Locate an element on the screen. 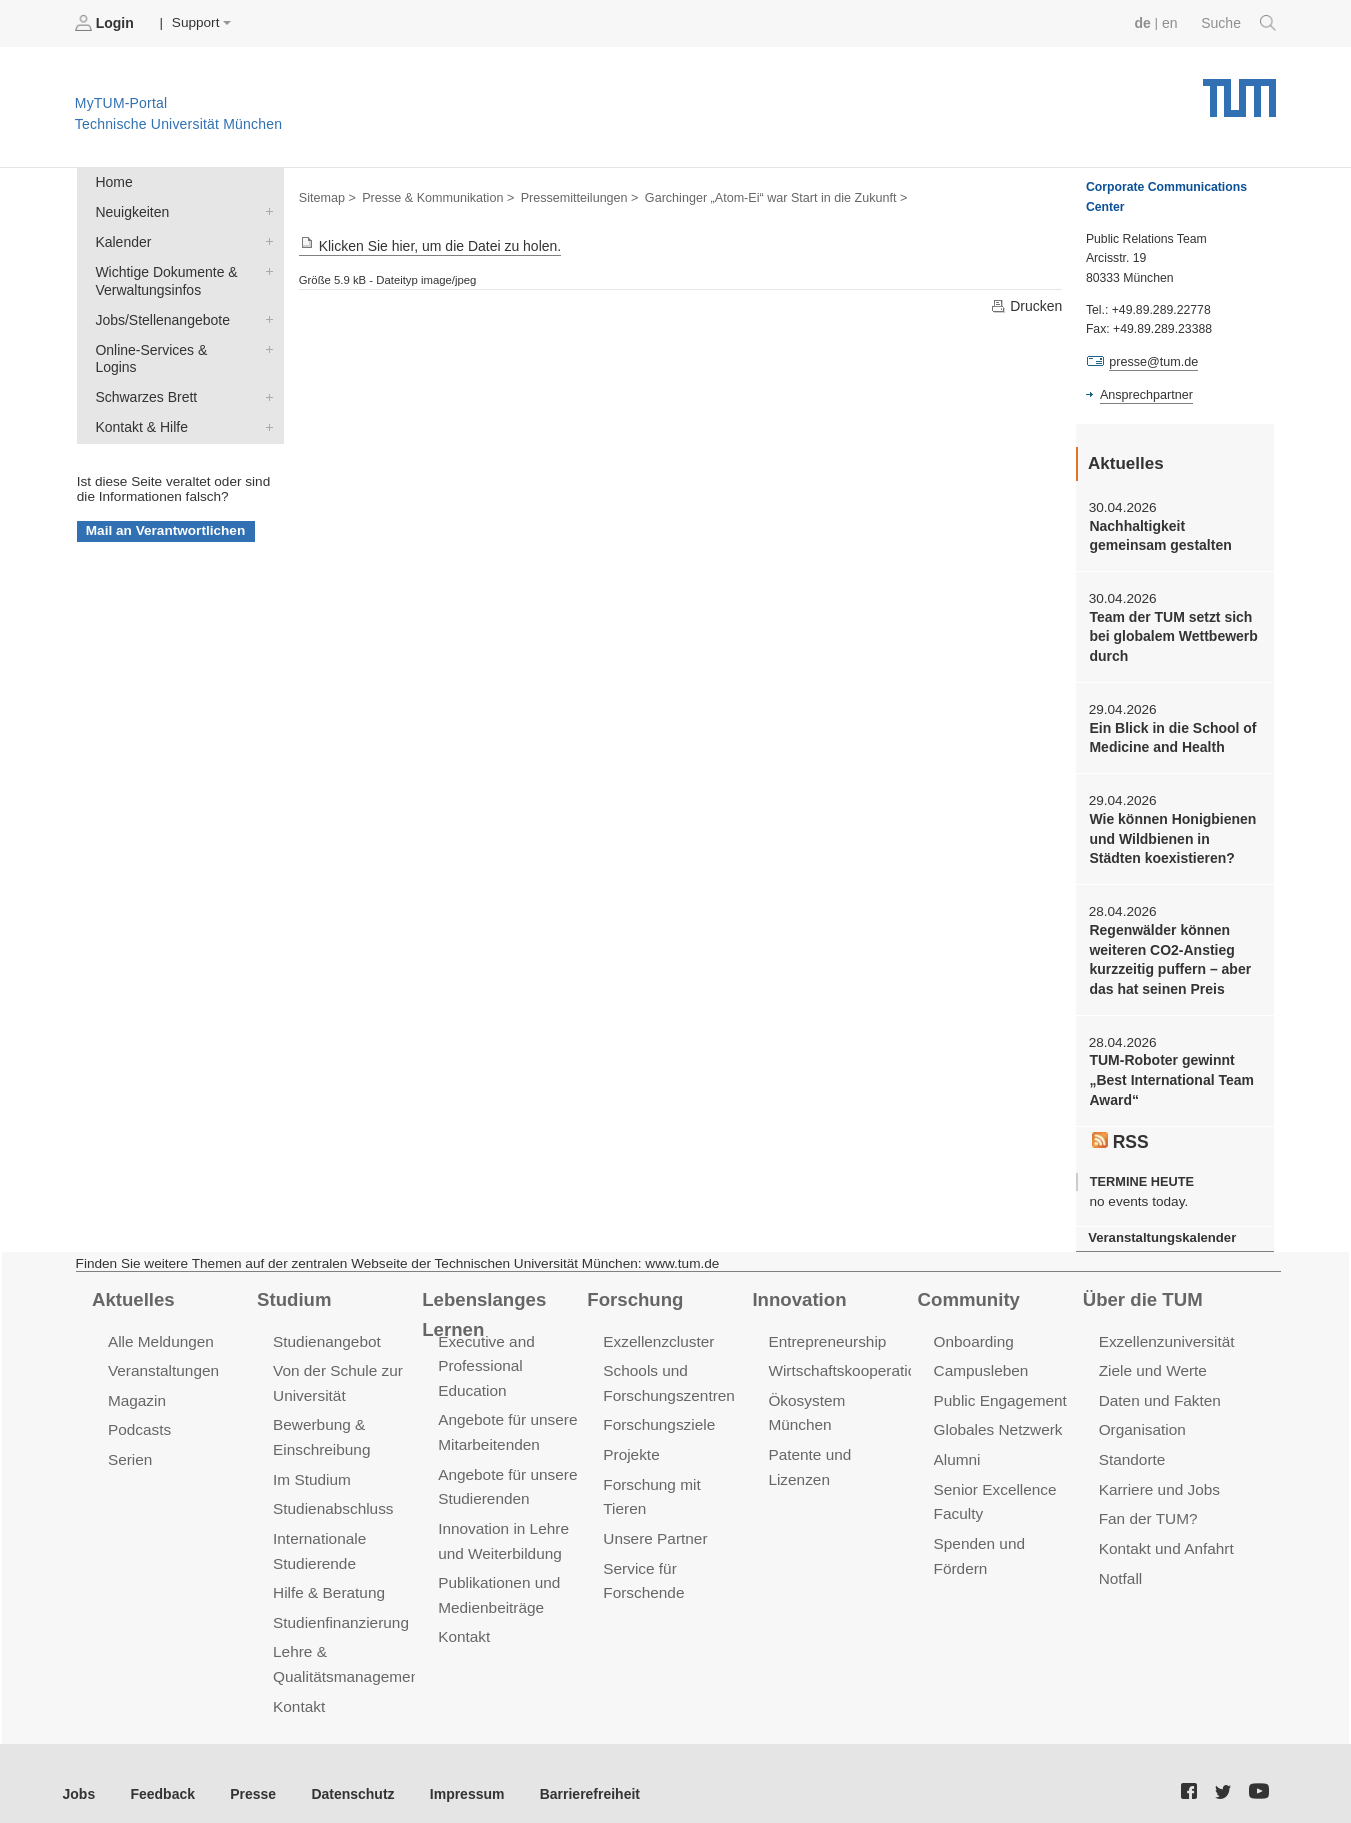  Ein Blick in die School of Medicine and Health is located at coordinates (1170, 734).